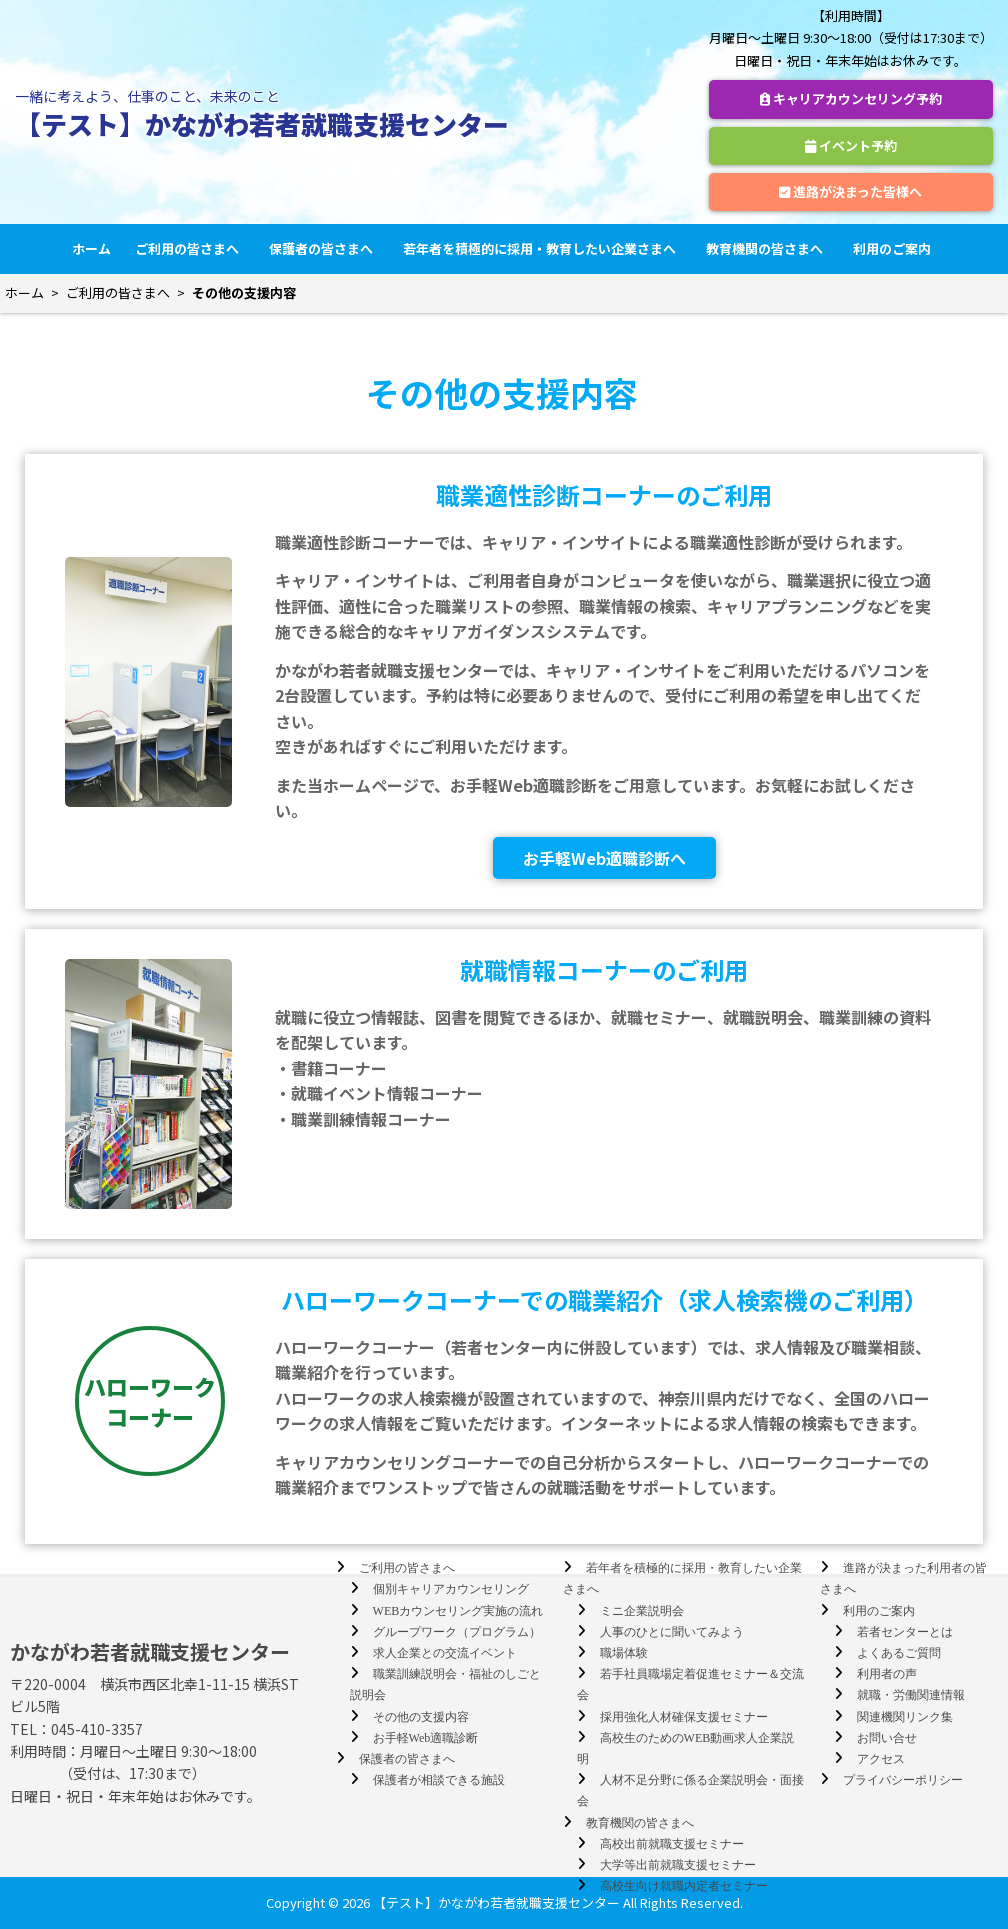 This screenshot has height=1929, width=1008. What do you see at coordinates (881, 1759) in the screenshot?
I see `アクセス` at bounding box center [881, 1759].